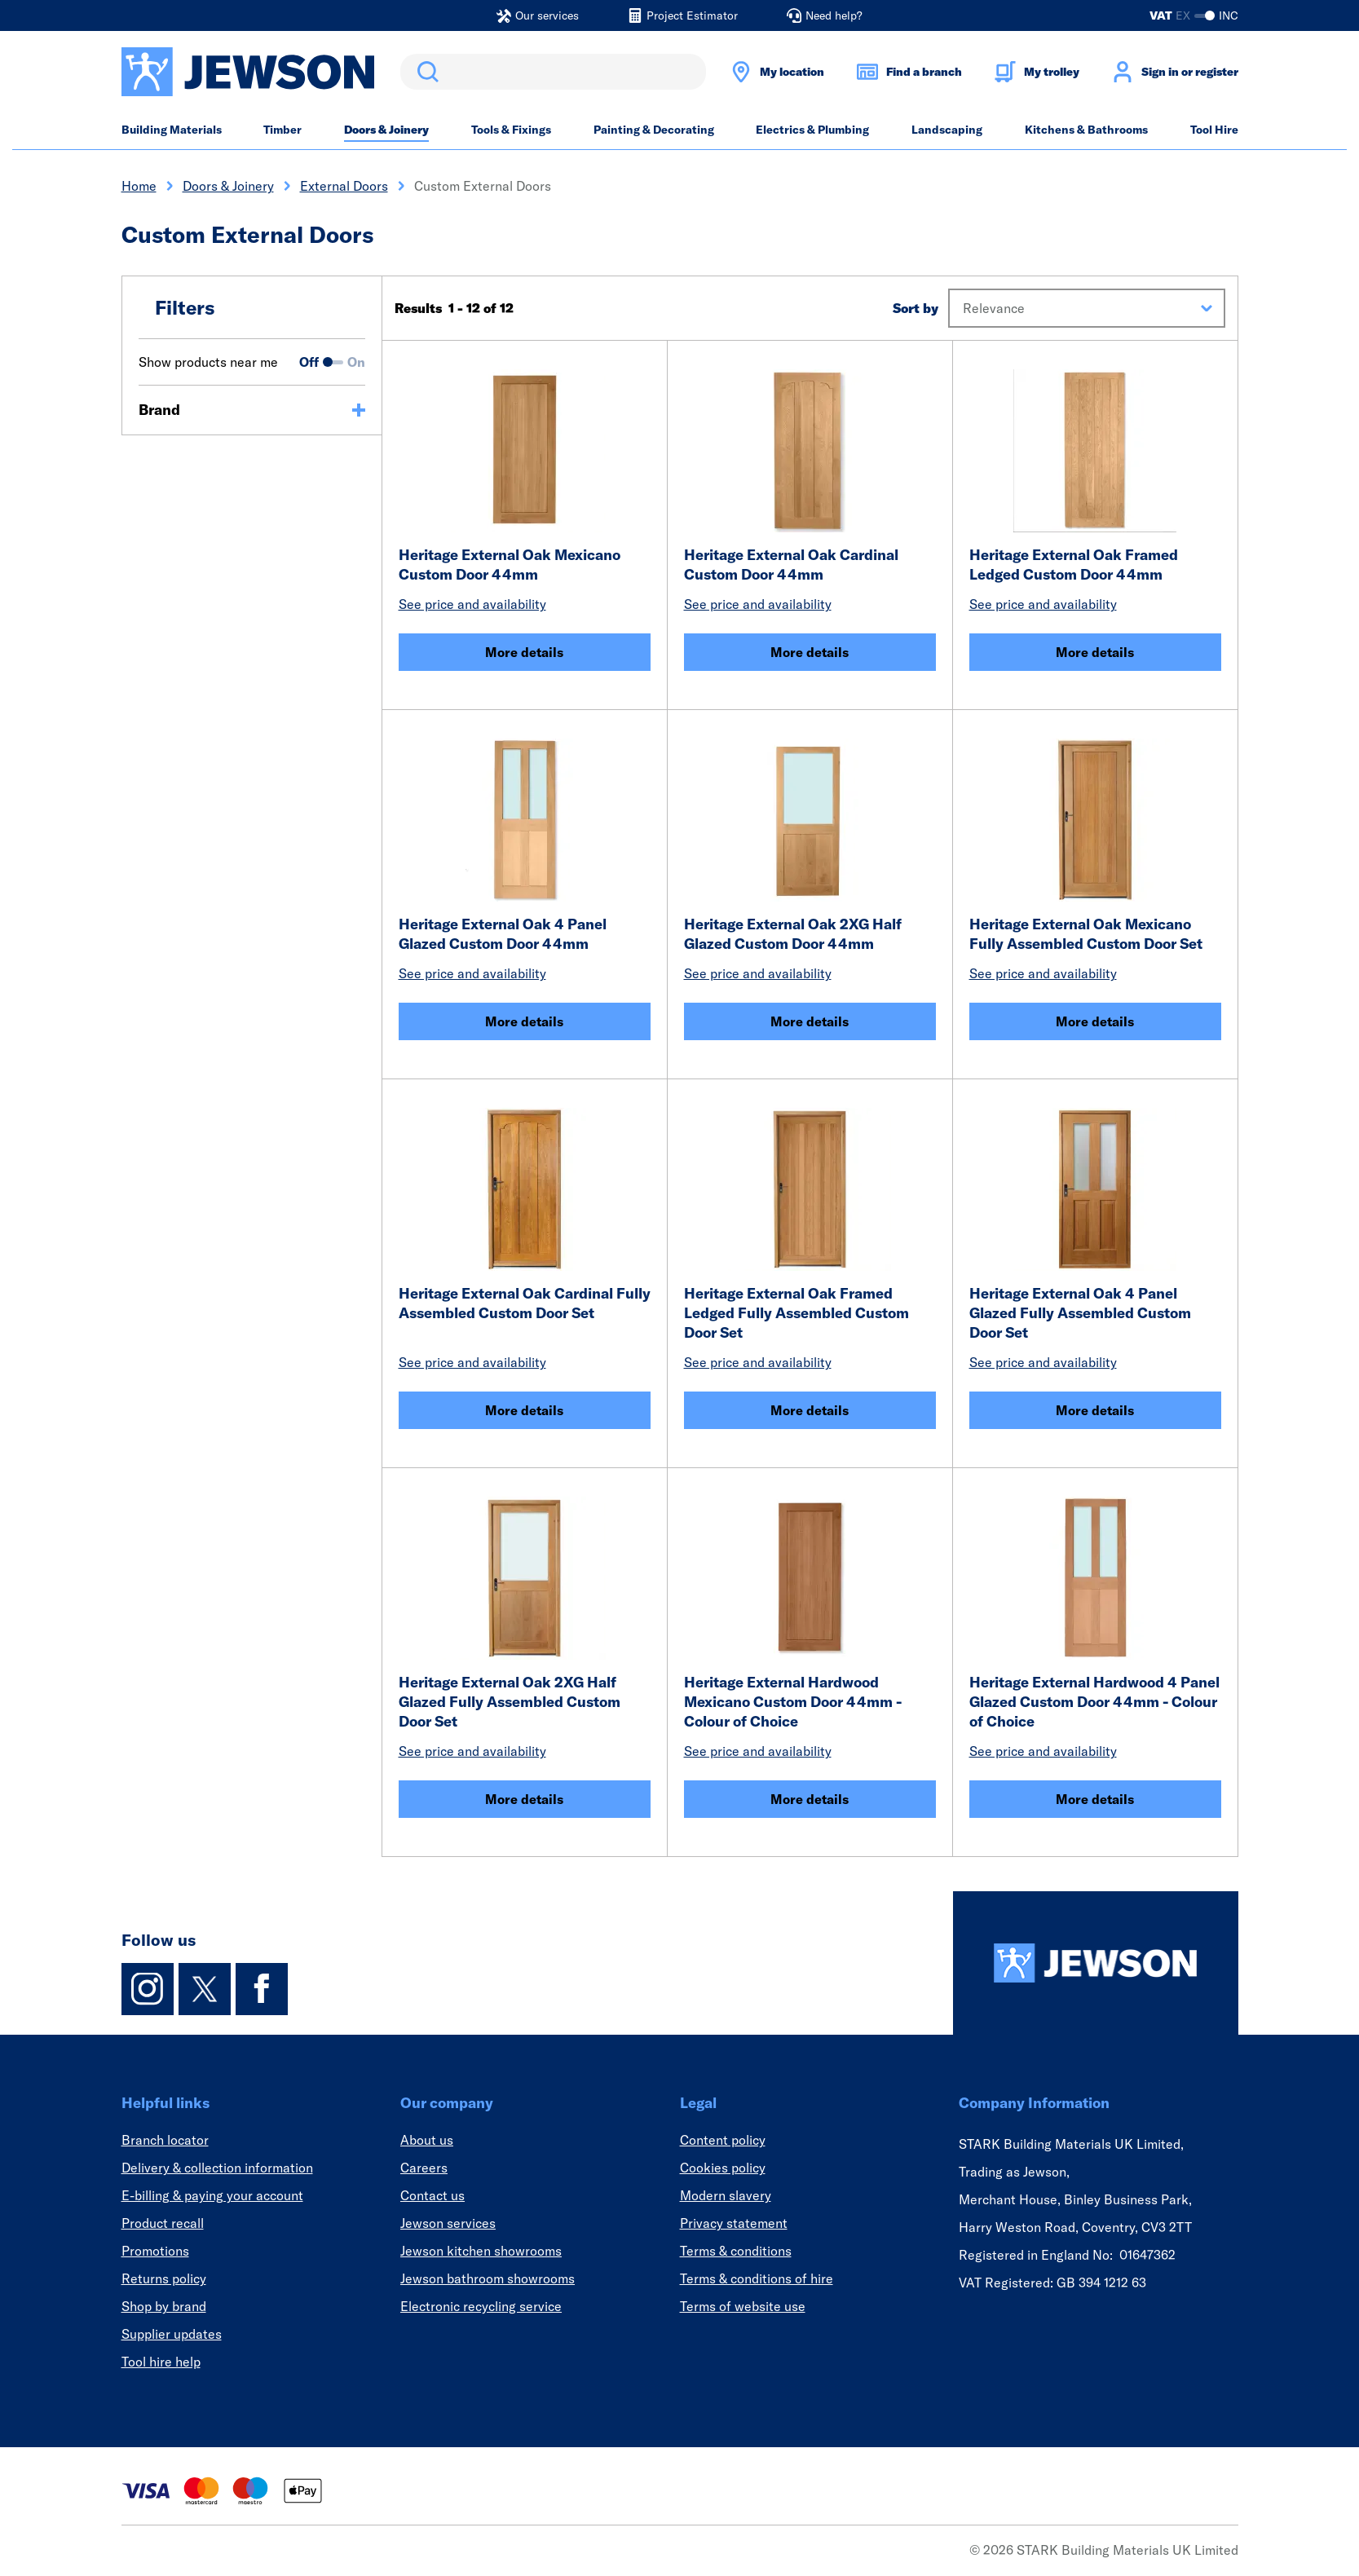 The width and height of the screenshot is (1359, 2576). I want to click on Product recall, so click(162, 2223).